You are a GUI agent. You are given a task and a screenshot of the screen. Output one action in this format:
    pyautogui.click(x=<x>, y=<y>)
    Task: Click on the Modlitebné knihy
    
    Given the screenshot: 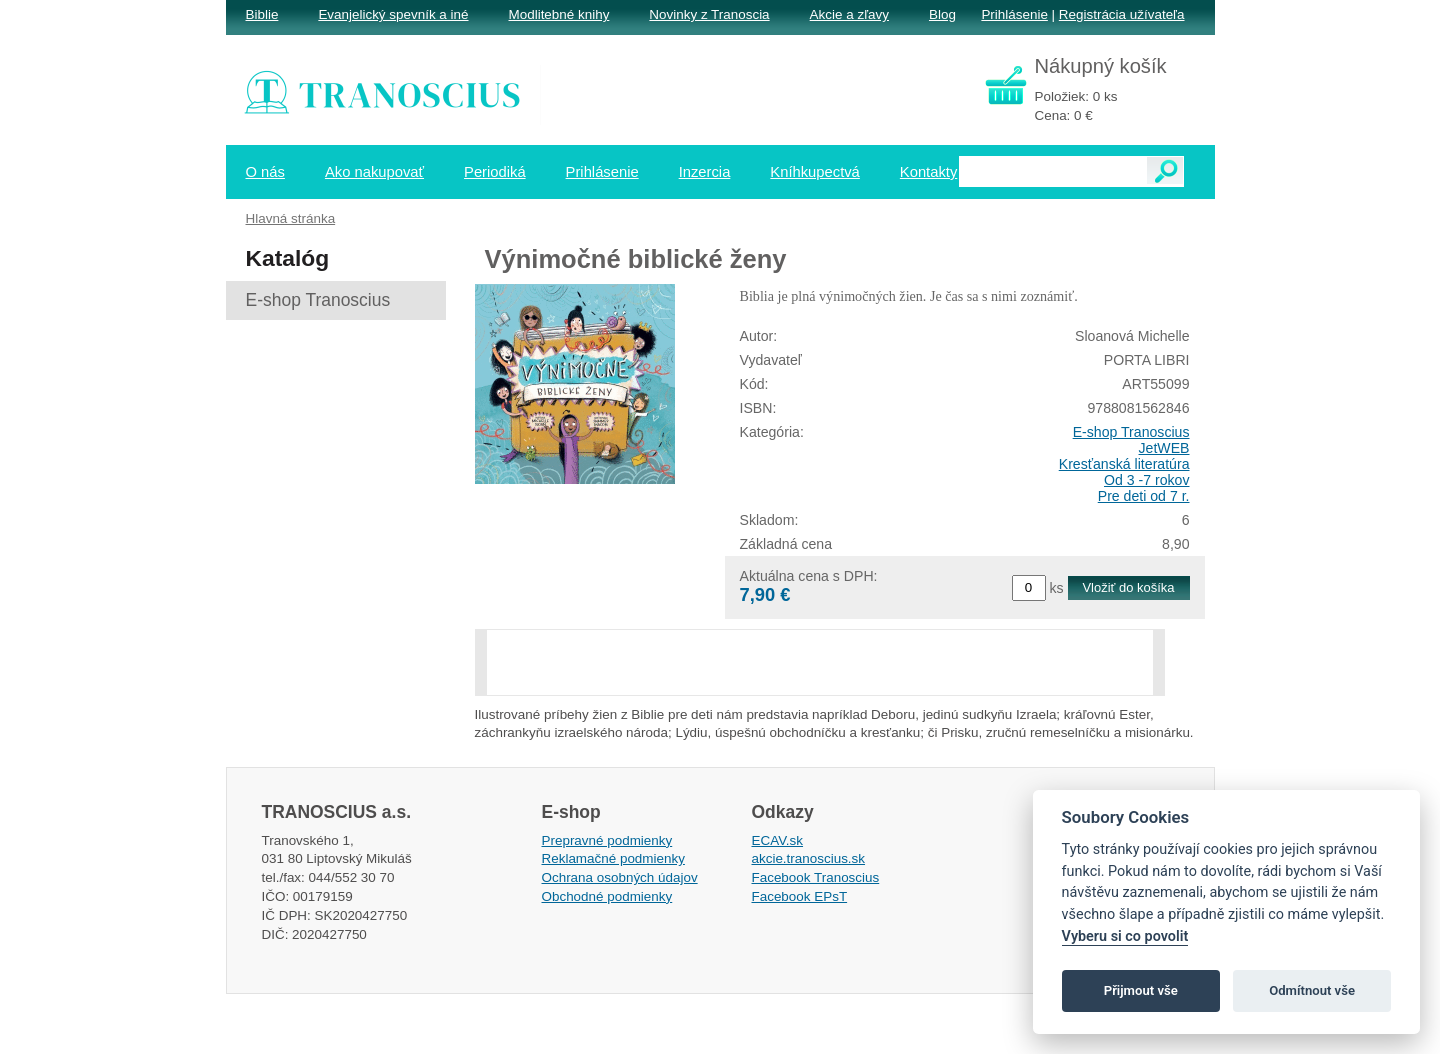 What is the action you would take?
    pyautogui.click(x=559, y=14)
    